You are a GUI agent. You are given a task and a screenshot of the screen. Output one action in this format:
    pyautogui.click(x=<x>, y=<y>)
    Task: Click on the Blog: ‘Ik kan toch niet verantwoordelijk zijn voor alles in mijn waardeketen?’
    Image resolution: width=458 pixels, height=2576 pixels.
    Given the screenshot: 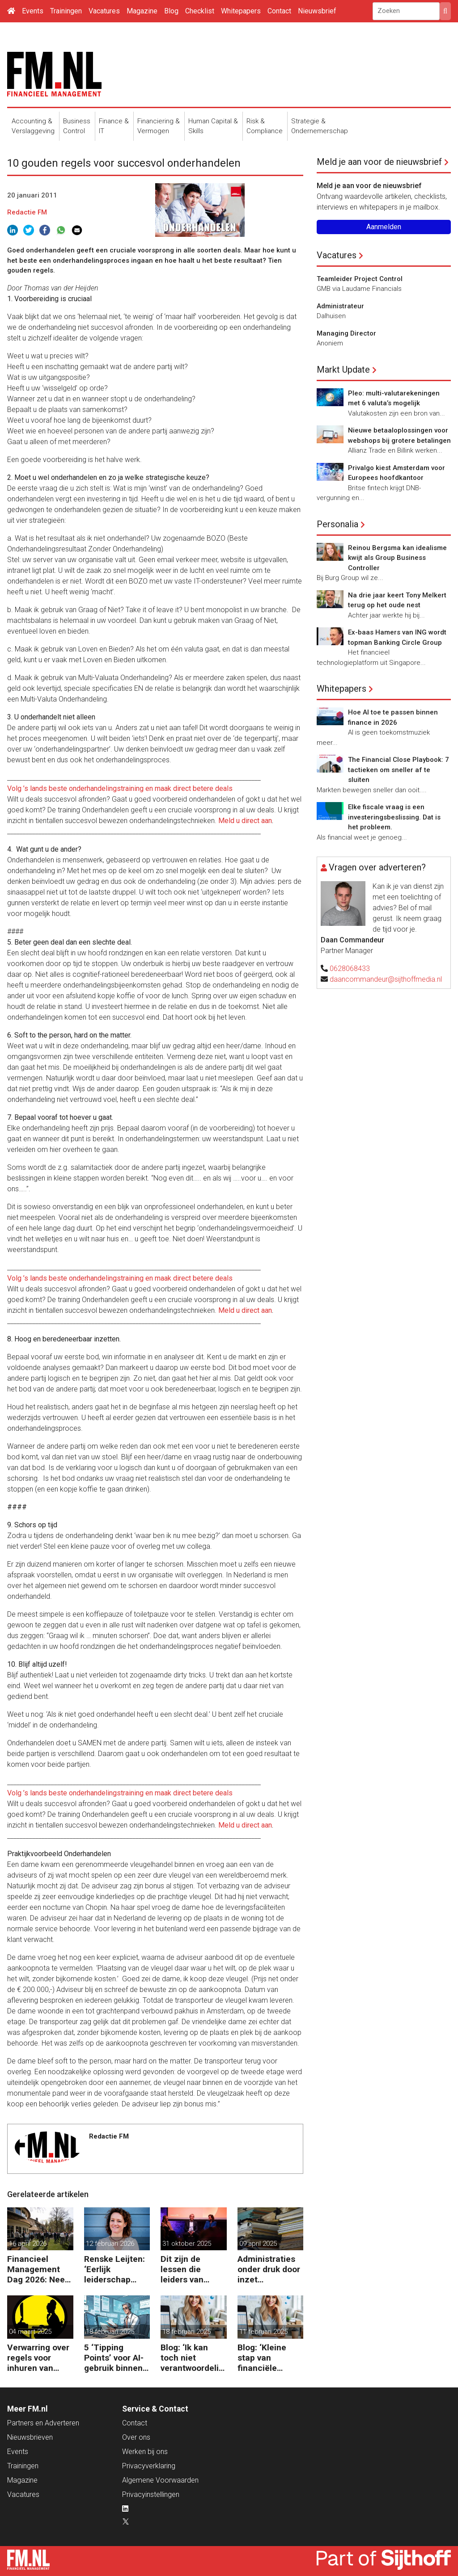 What is the action you would take?
    pyautogui.click(x=193, y=2357)
    